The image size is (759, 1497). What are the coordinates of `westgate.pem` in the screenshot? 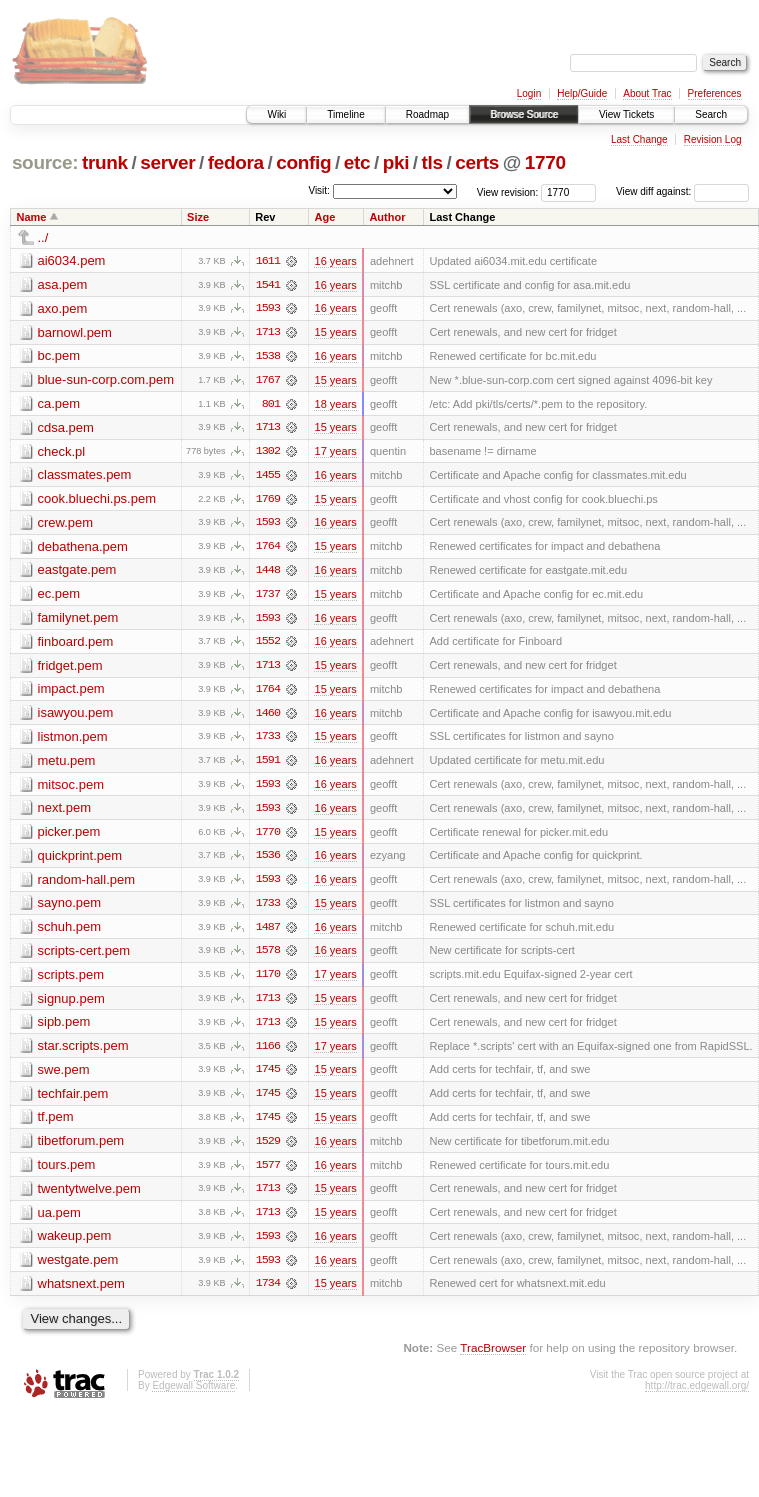 It's located at (78, 1268).